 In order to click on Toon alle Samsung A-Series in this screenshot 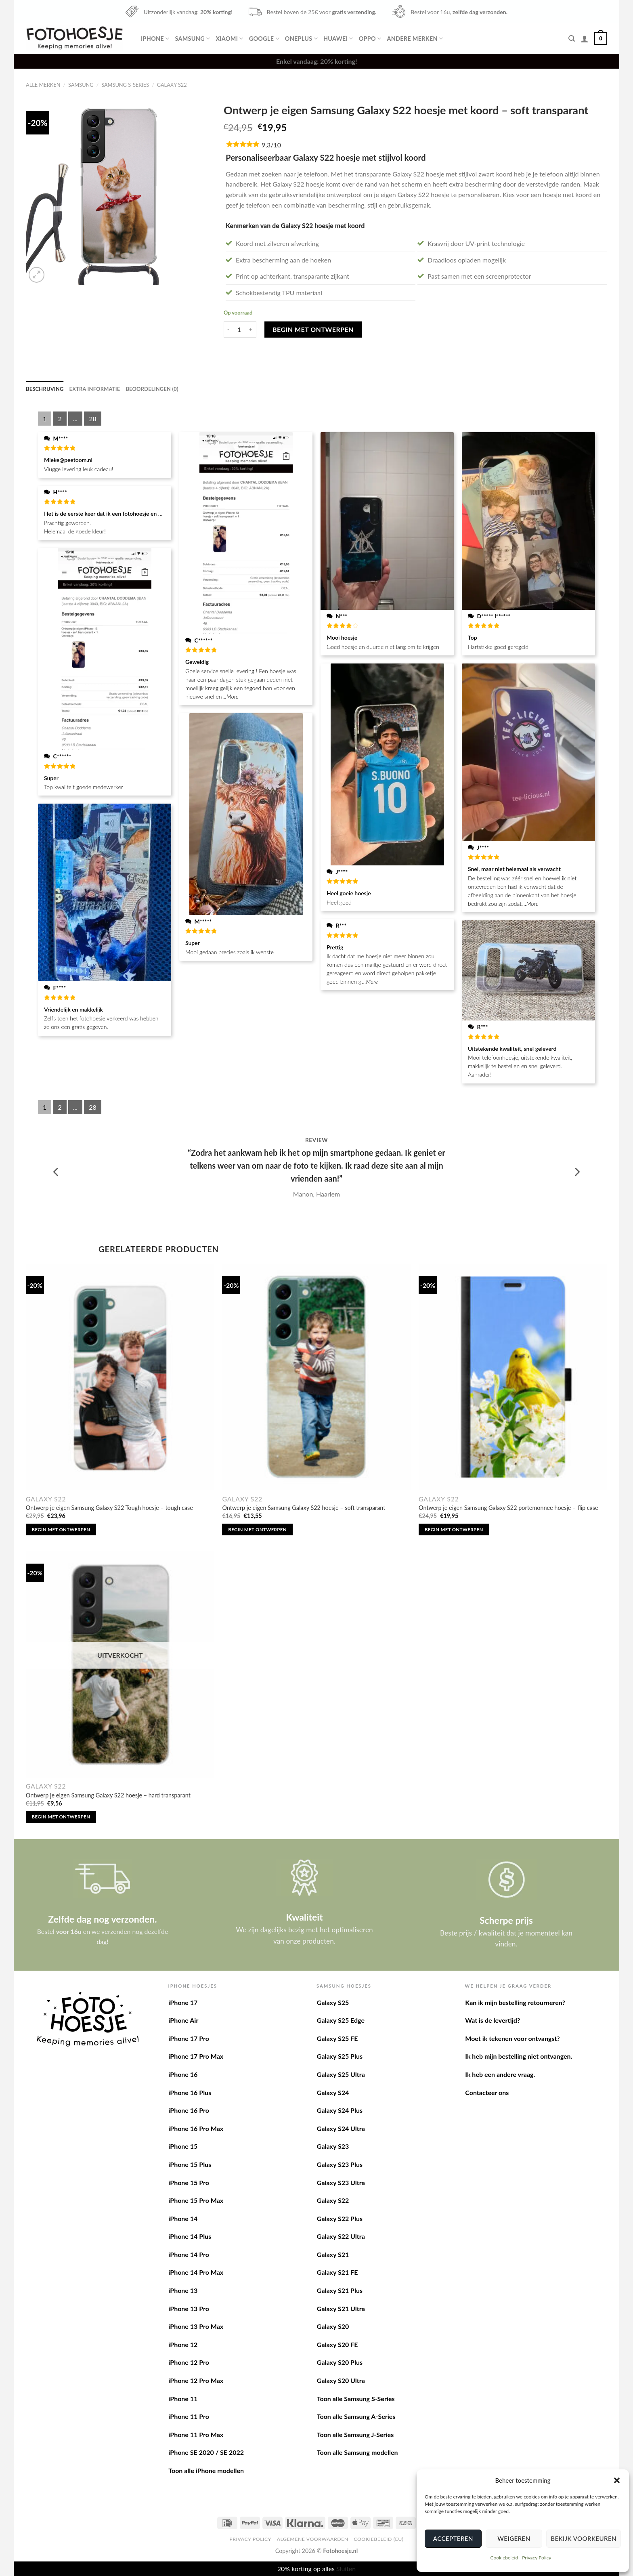, I will do `click(356, 2416)`.